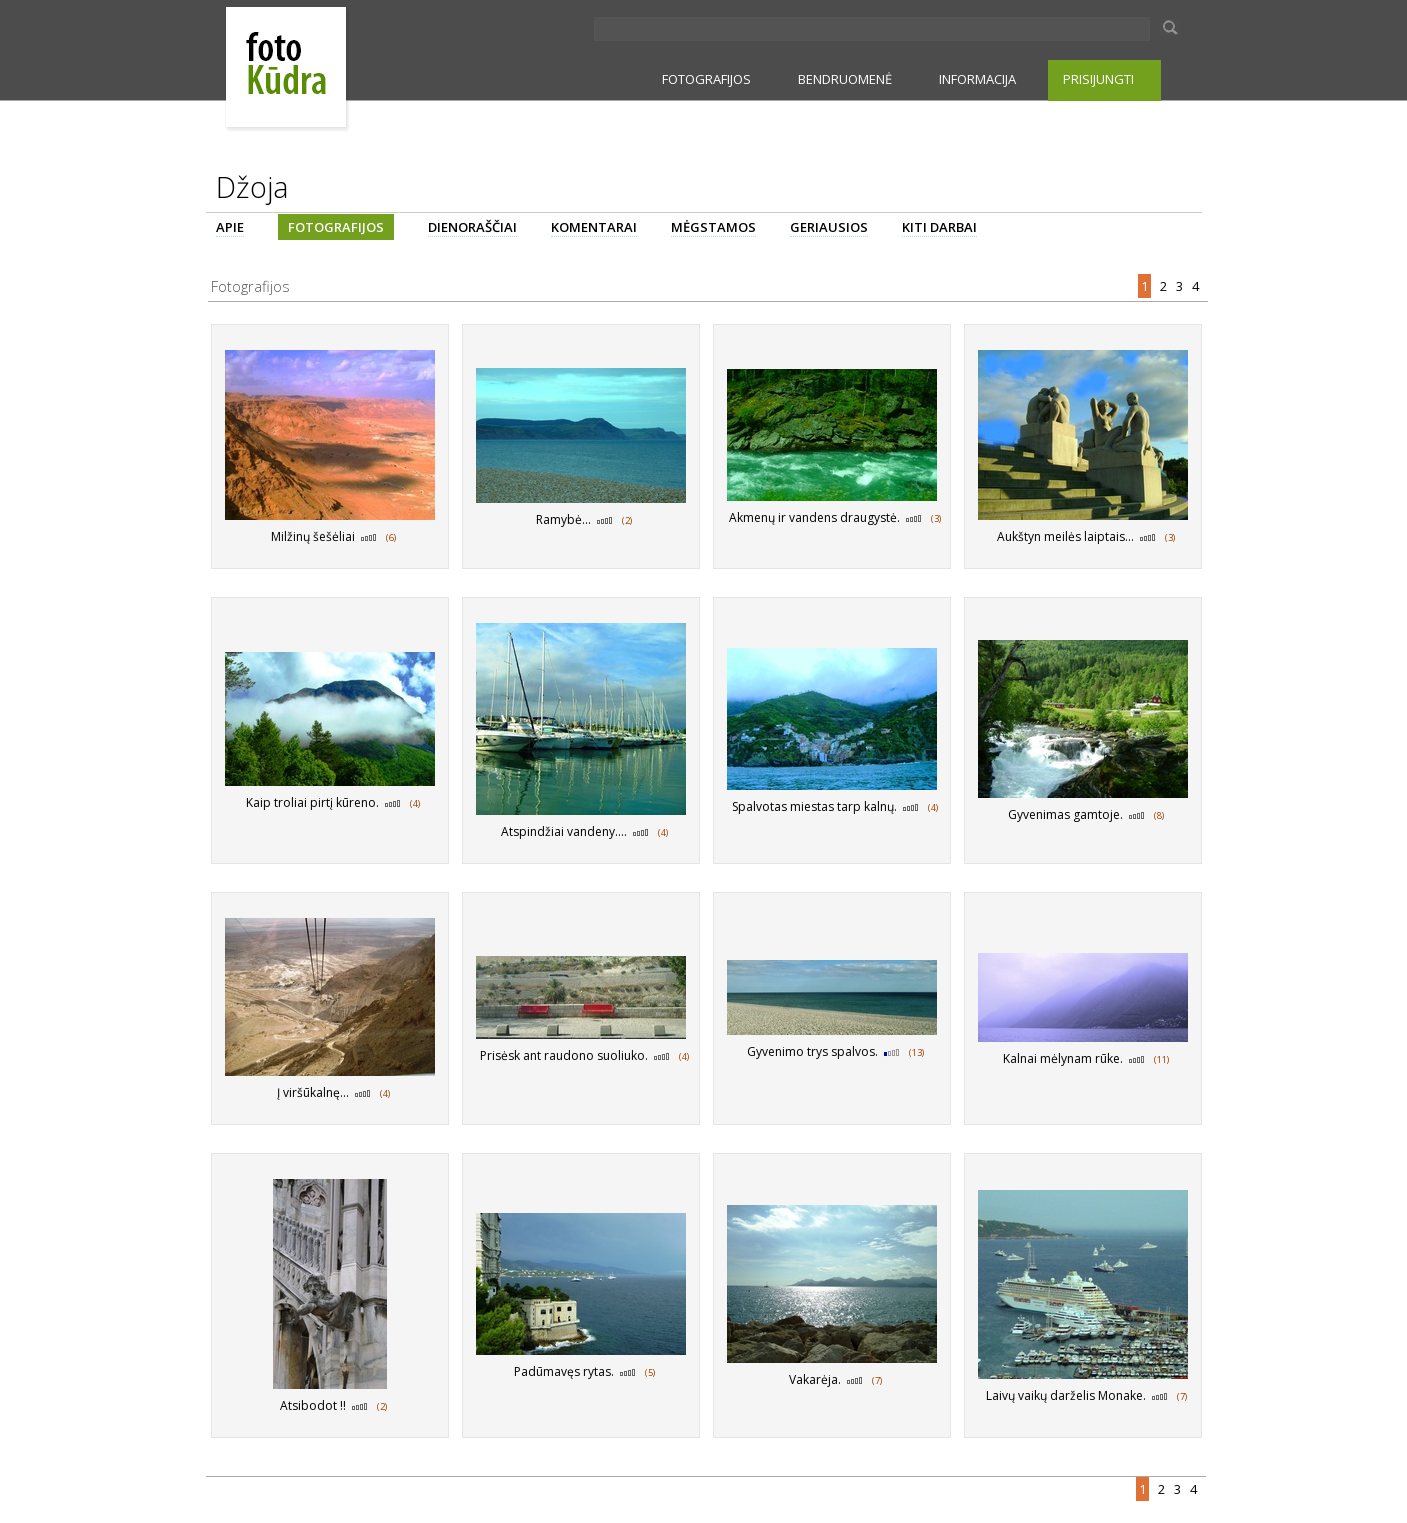 This screenshot has width=1407, height=1523. What do you see at coordinates (845, 79) in the screenshot?
I see `BENDRUOMENĖ` at bounding box center [845, 79].